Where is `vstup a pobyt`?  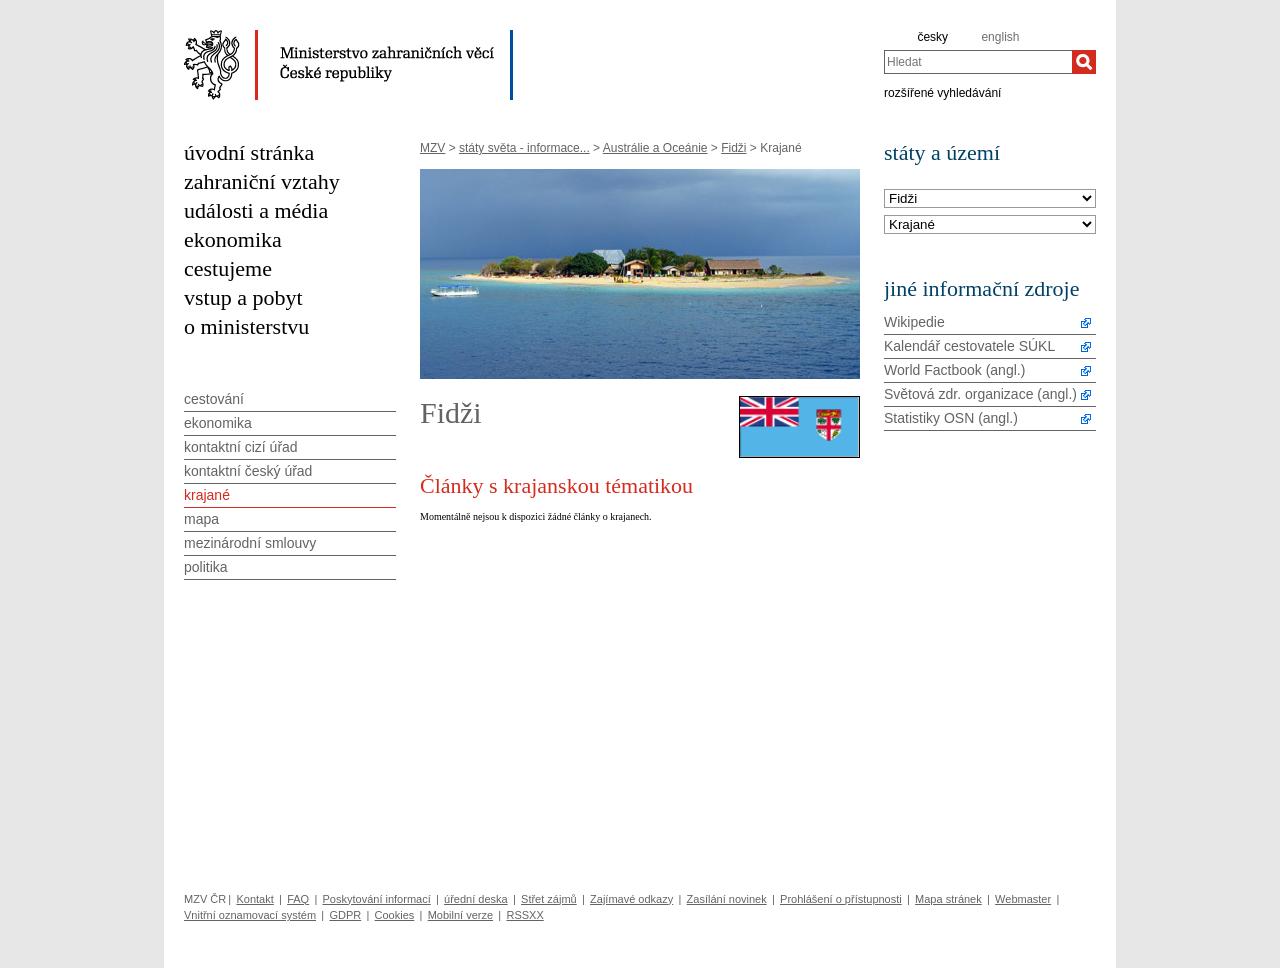 vstup a pobyt is located at coordinates (243, 297).